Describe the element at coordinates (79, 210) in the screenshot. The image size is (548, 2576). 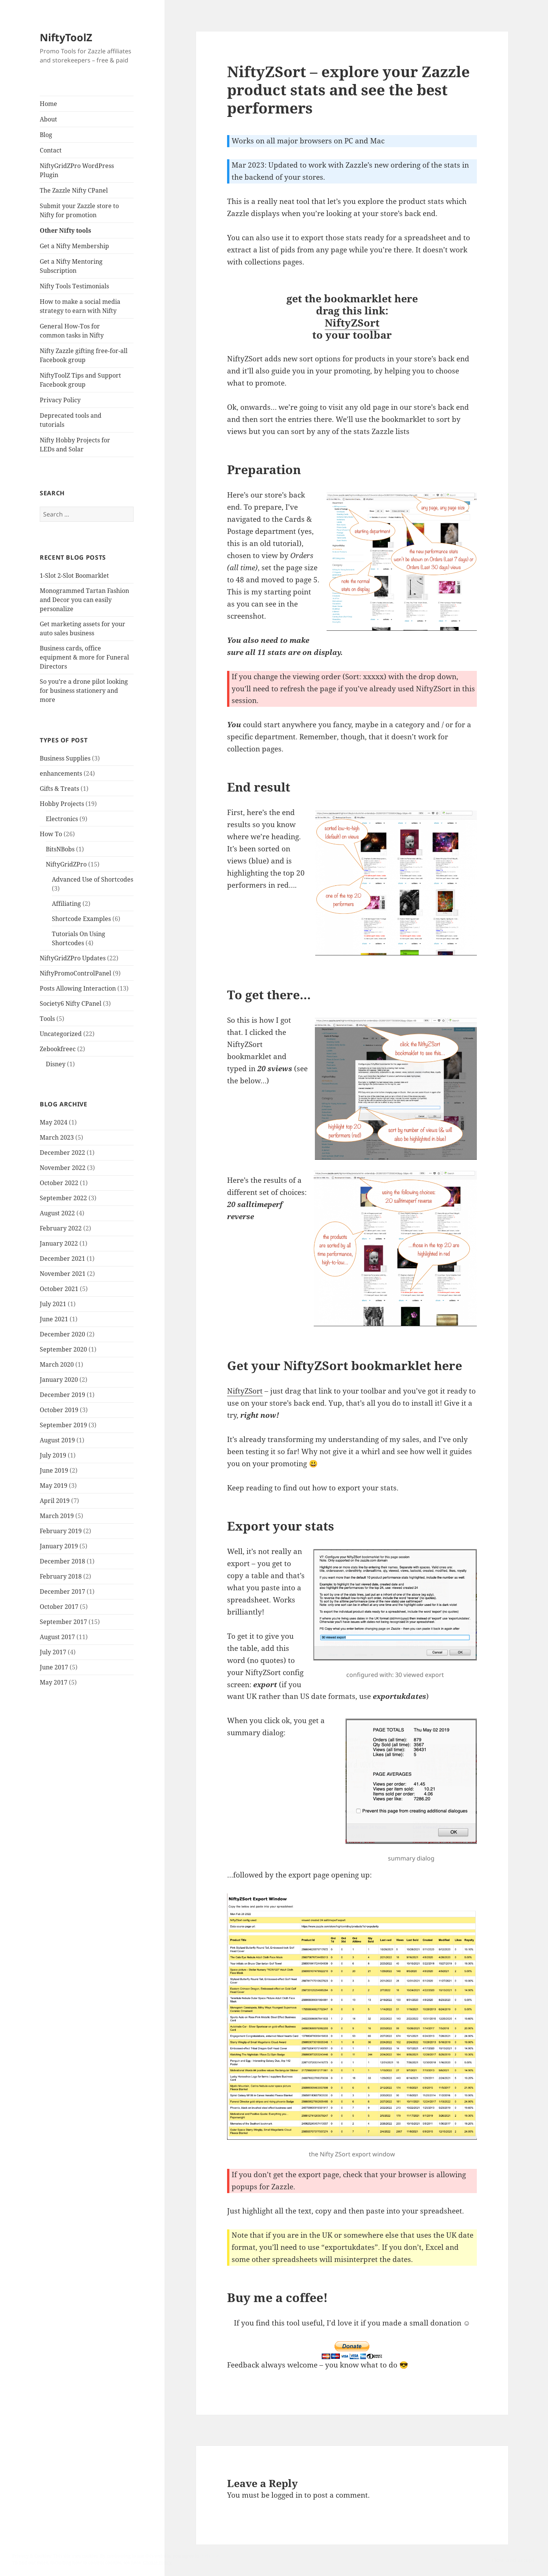
I see `Submit your Zazzle store to Nifty for promotion` at that location.